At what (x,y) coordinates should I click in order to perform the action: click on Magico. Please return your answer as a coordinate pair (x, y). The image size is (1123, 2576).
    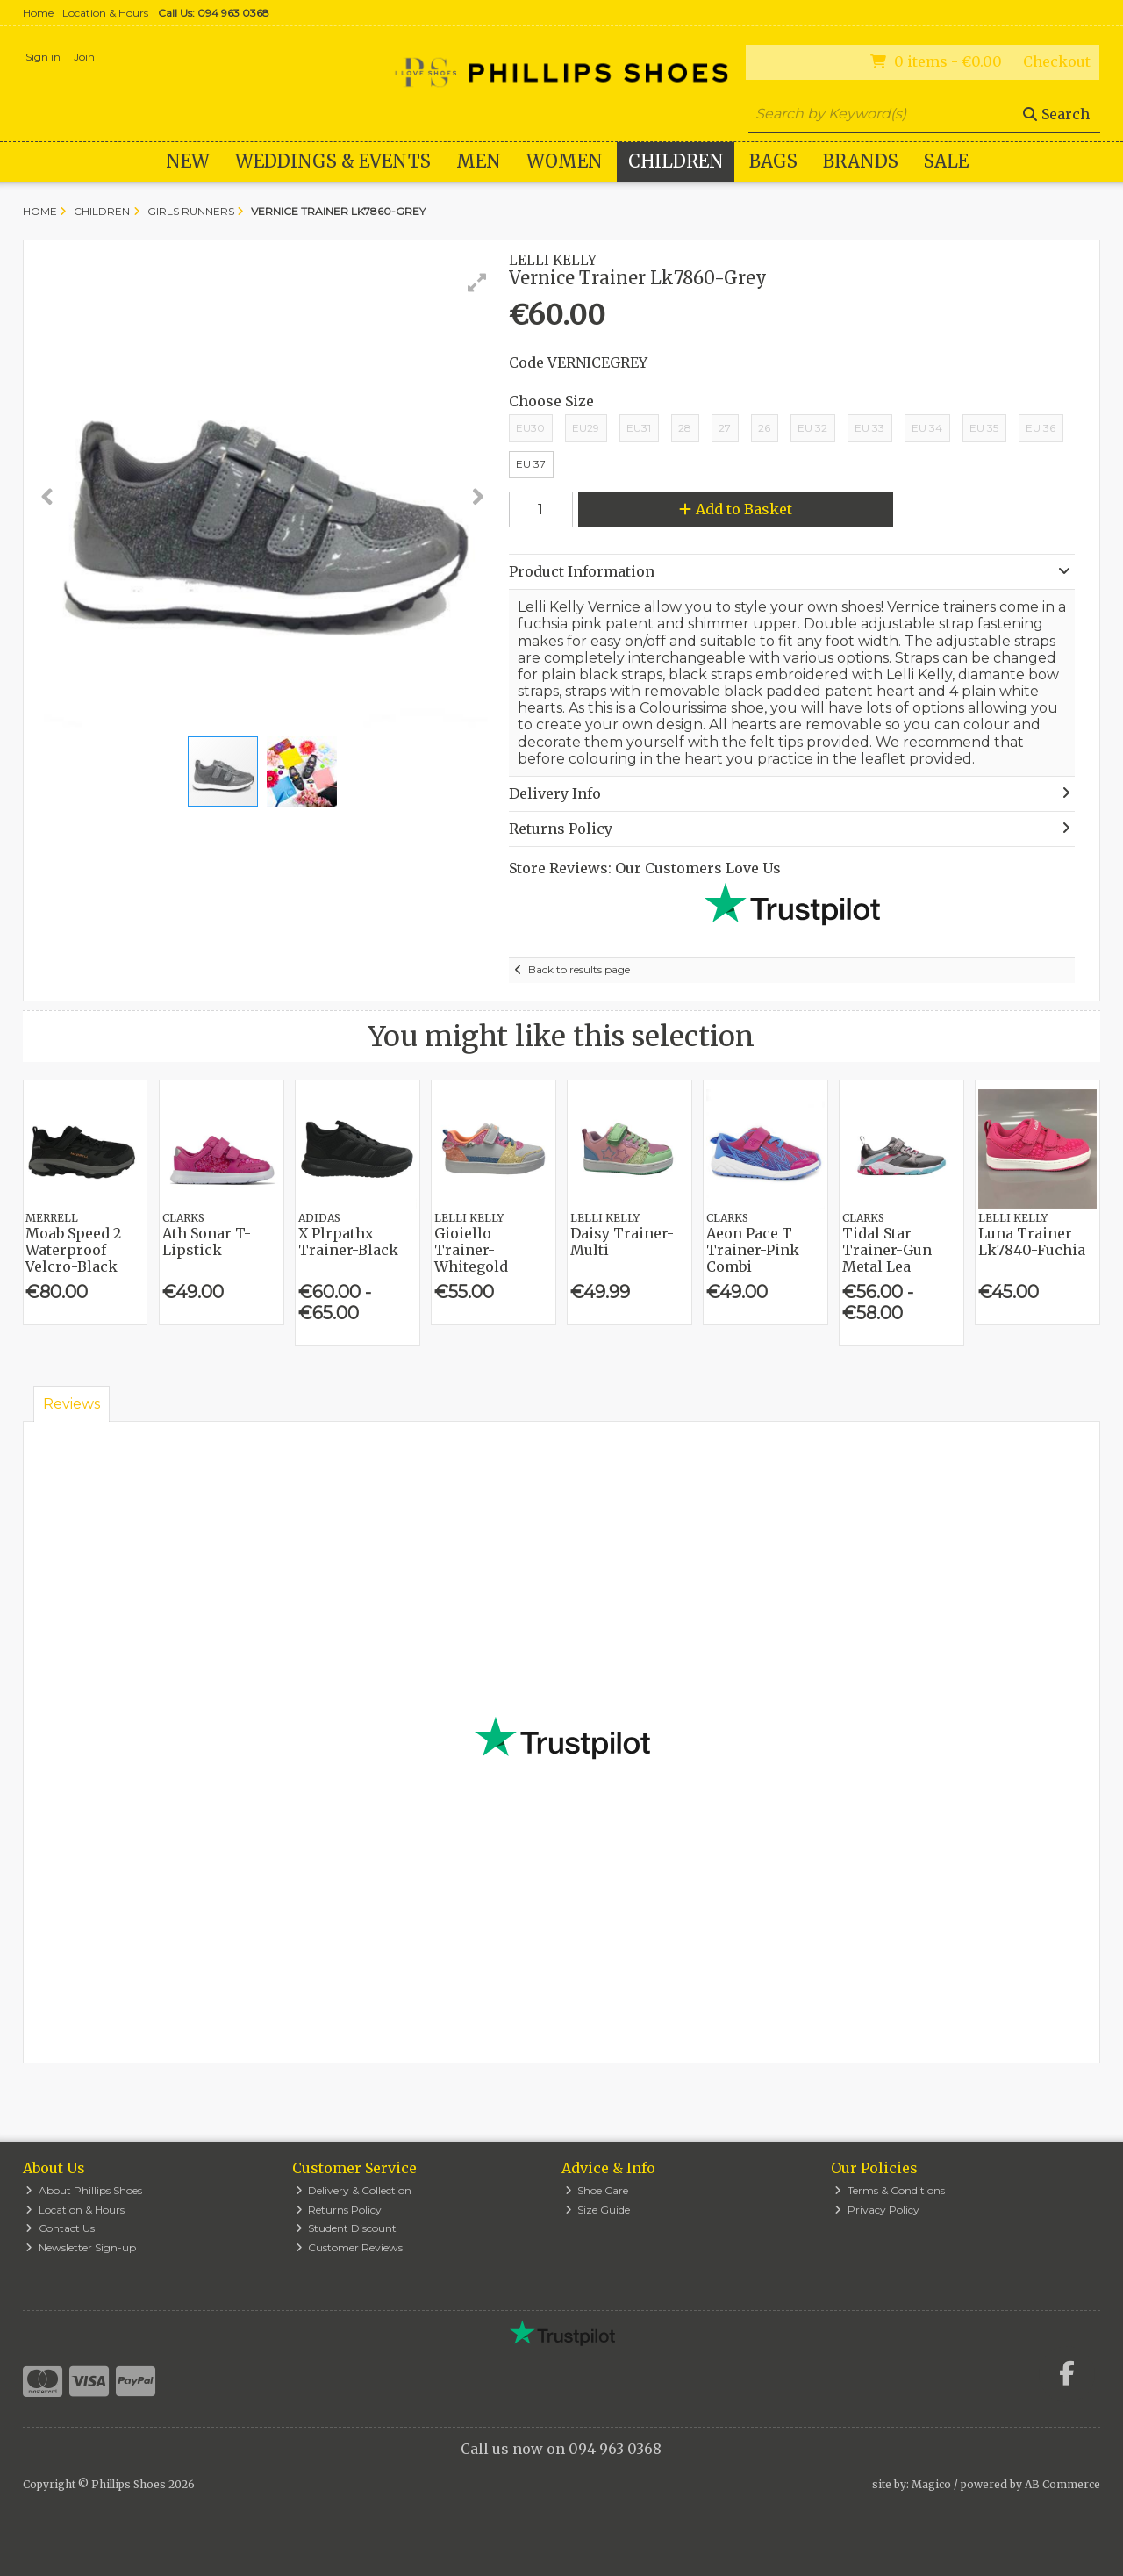
    Looking at the image, I should click on (931, 2484).